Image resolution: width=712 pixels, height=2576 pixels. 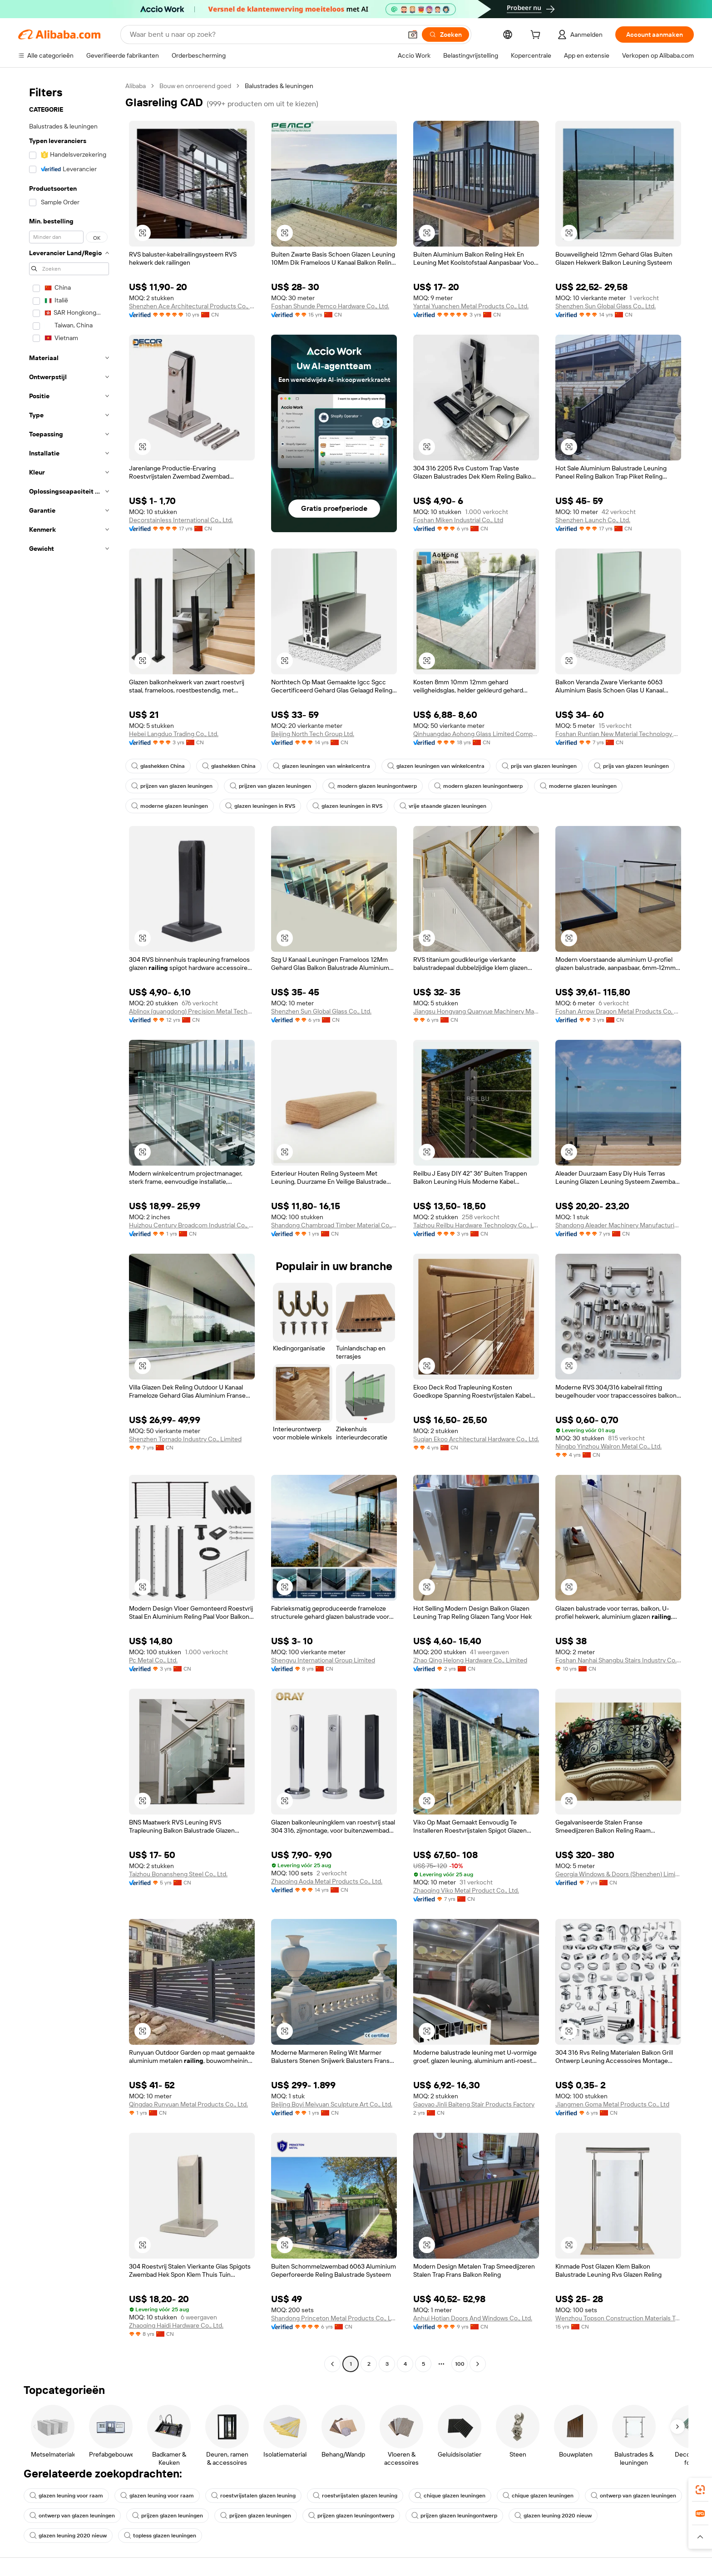 What do you see at coordinates (181, 520) in the screenshot?
I see `Decorstainless International Co., Ltd.` at bounding box center [181, 520].